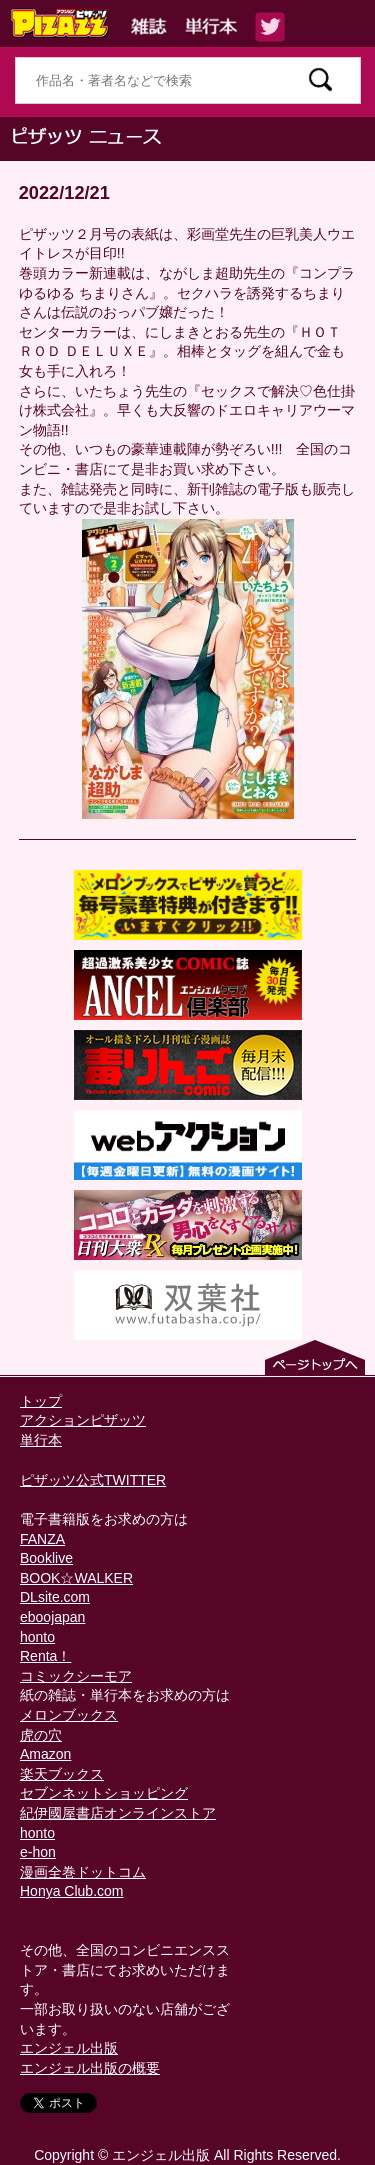 This screenshot has width=375, height=2165. Describe the element at coordinates (46, 1558) in the screenshot. I see `Booklive` at that location.